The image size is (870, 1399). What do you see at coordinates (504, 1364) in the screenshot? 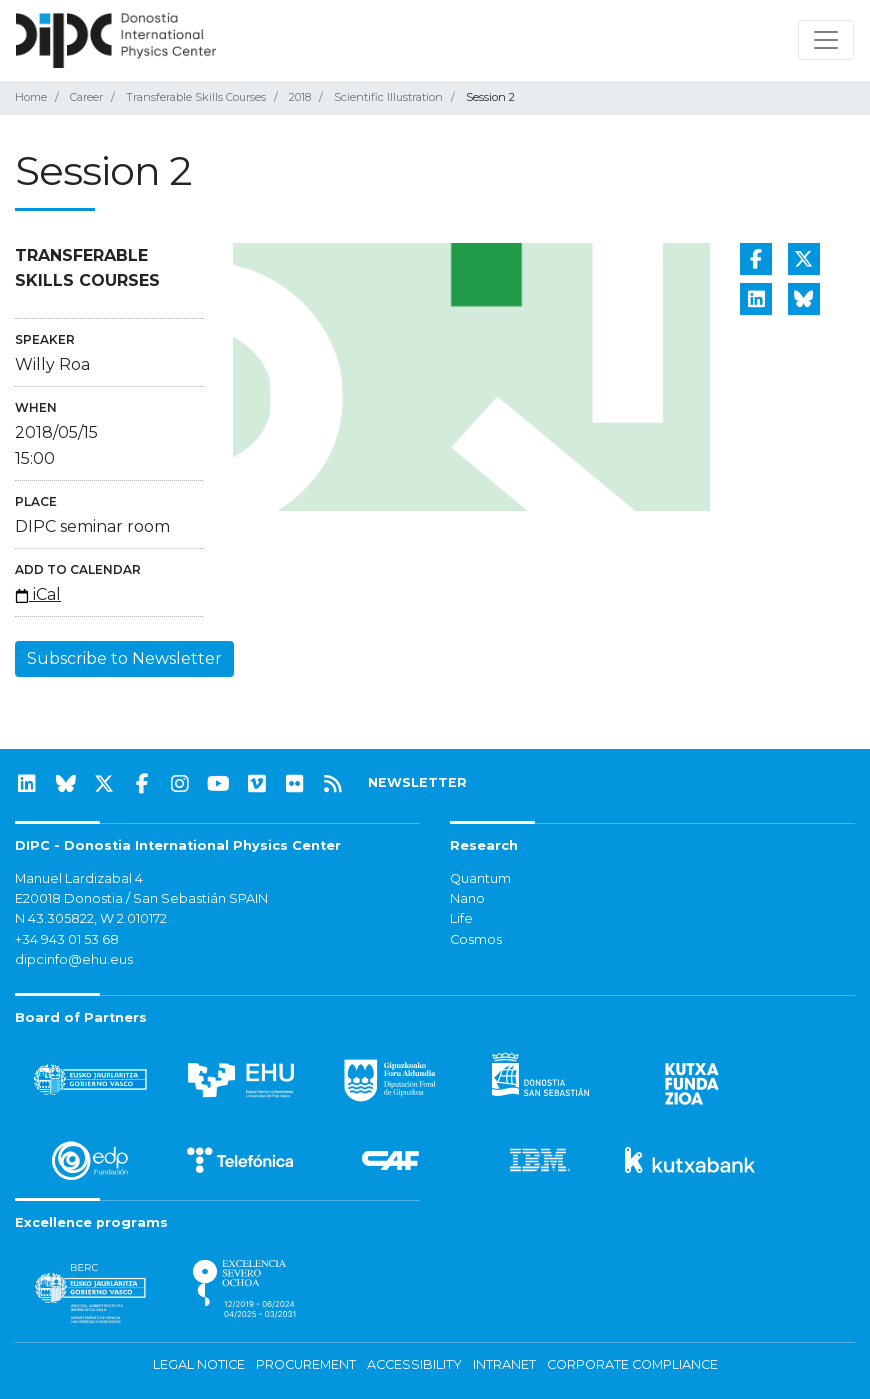
I see `Intranet` at bounding box center [504, 1364].